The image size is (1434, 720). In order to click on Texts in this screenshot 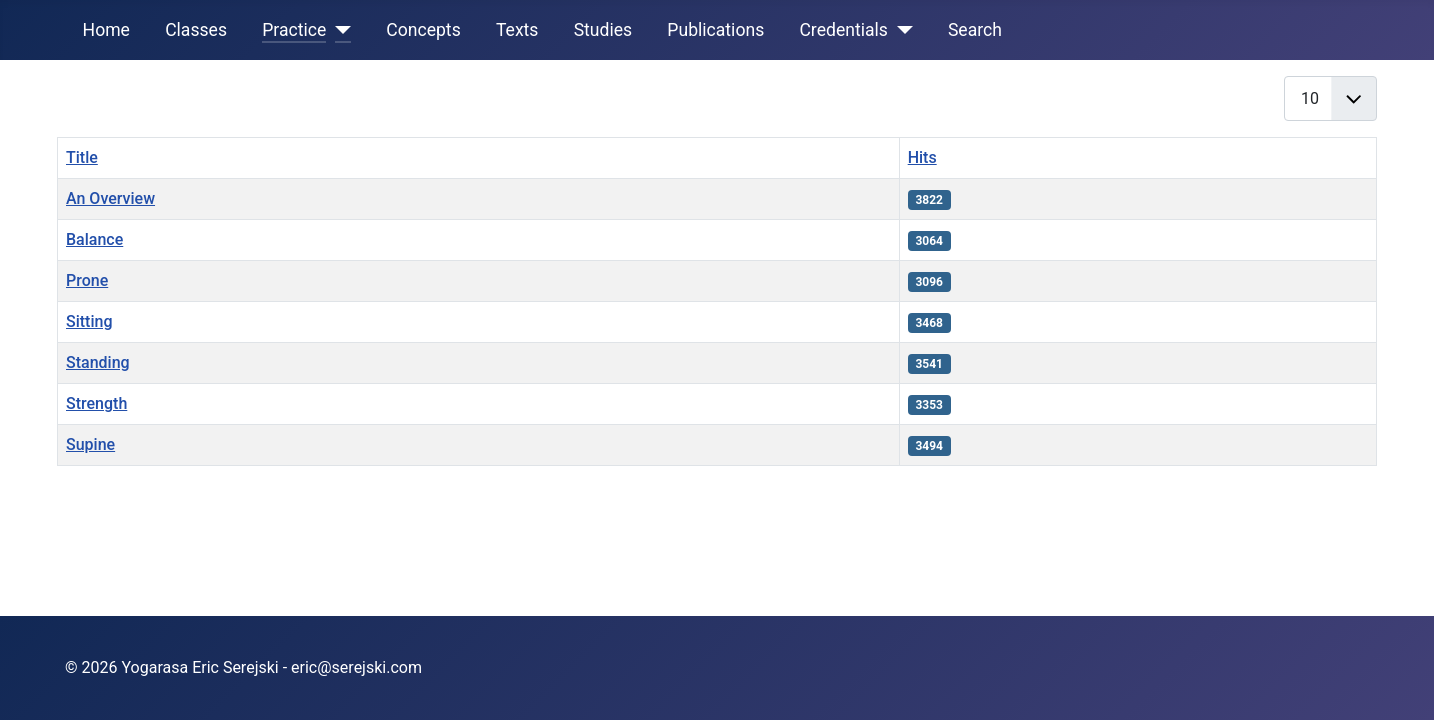, I will do `click(517, 30)`.